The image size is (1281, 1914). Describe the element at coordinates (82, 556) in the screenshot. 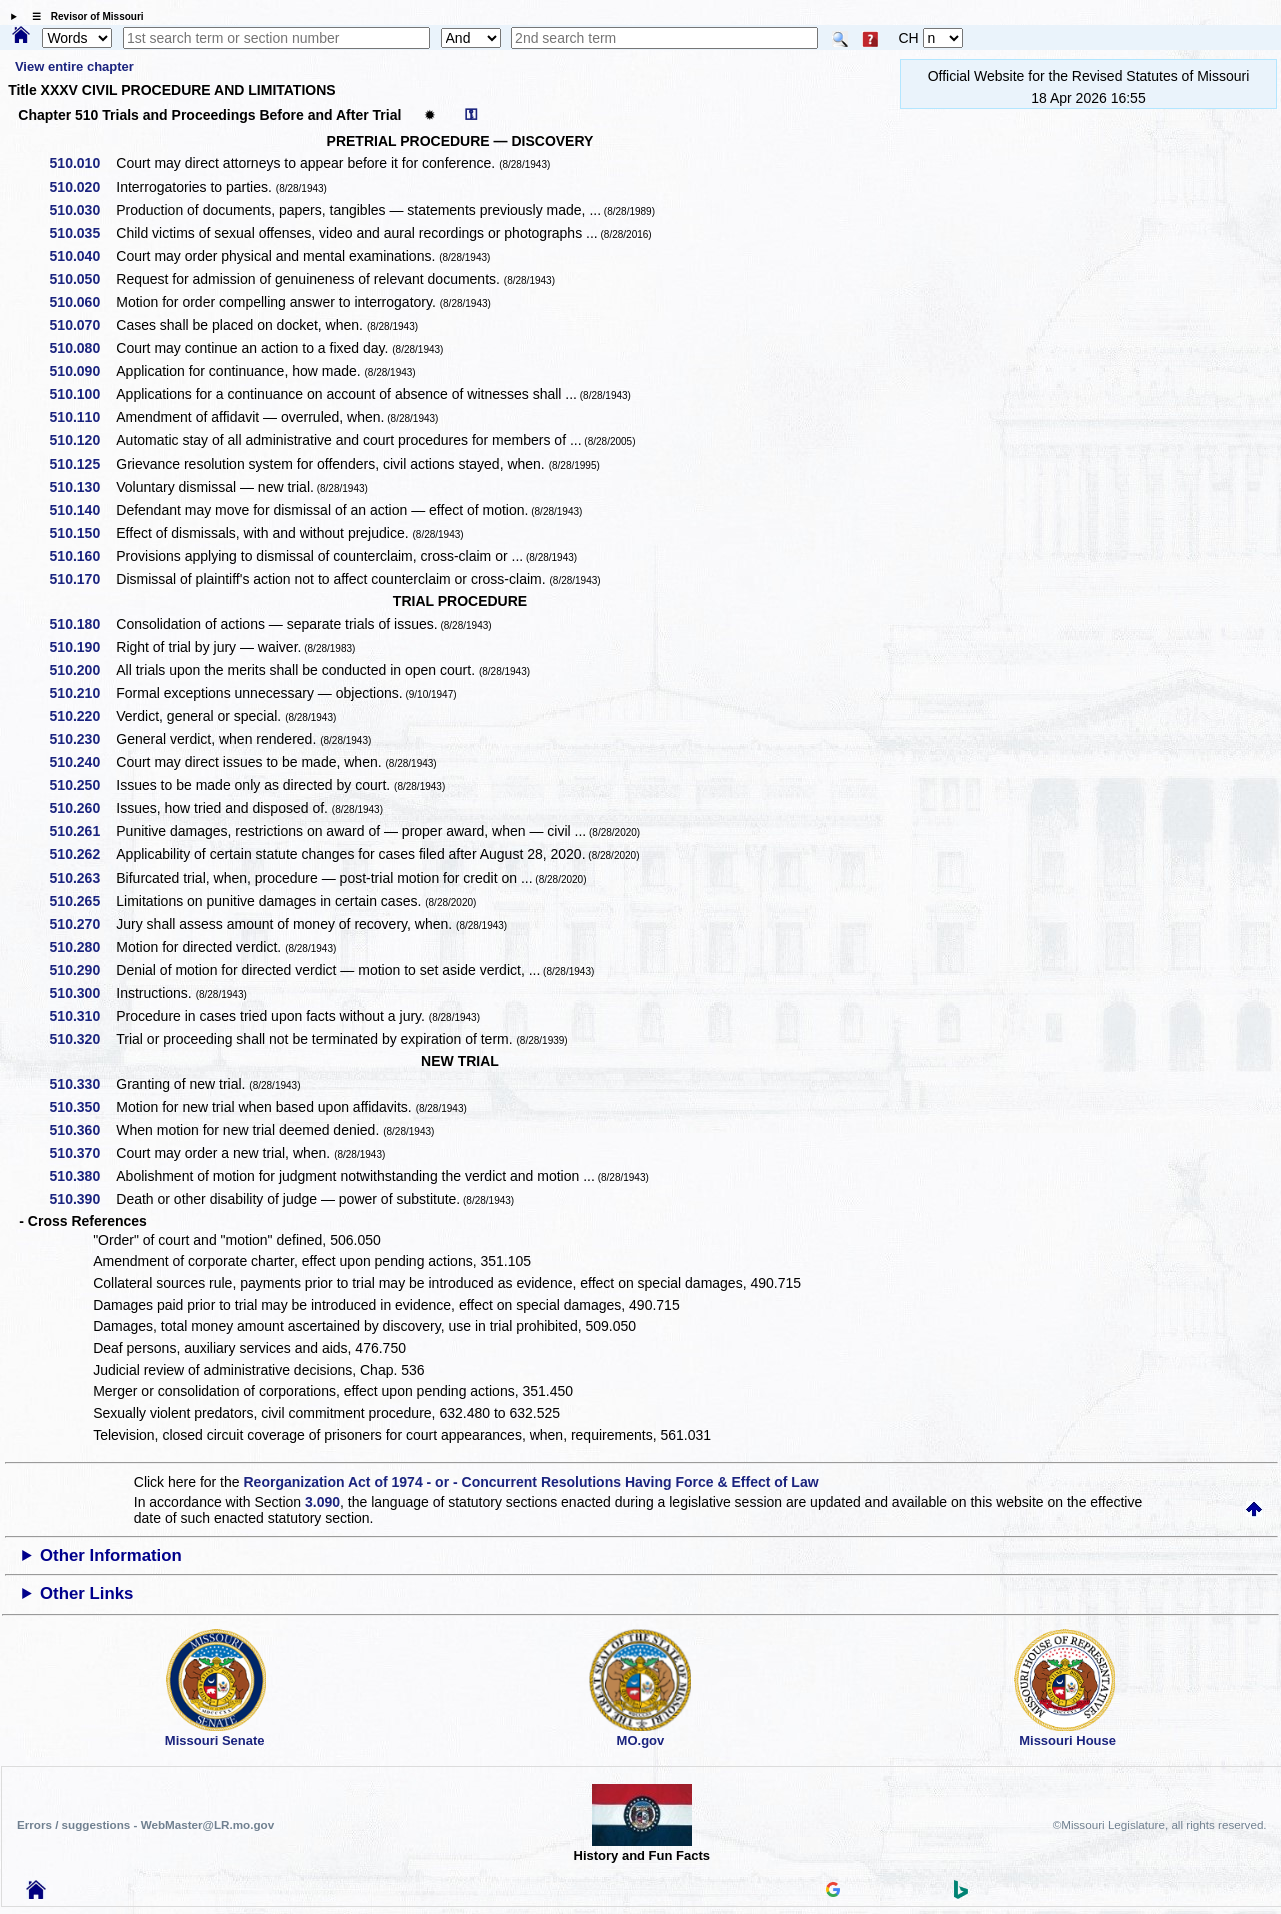

I see `510.160` at that location.